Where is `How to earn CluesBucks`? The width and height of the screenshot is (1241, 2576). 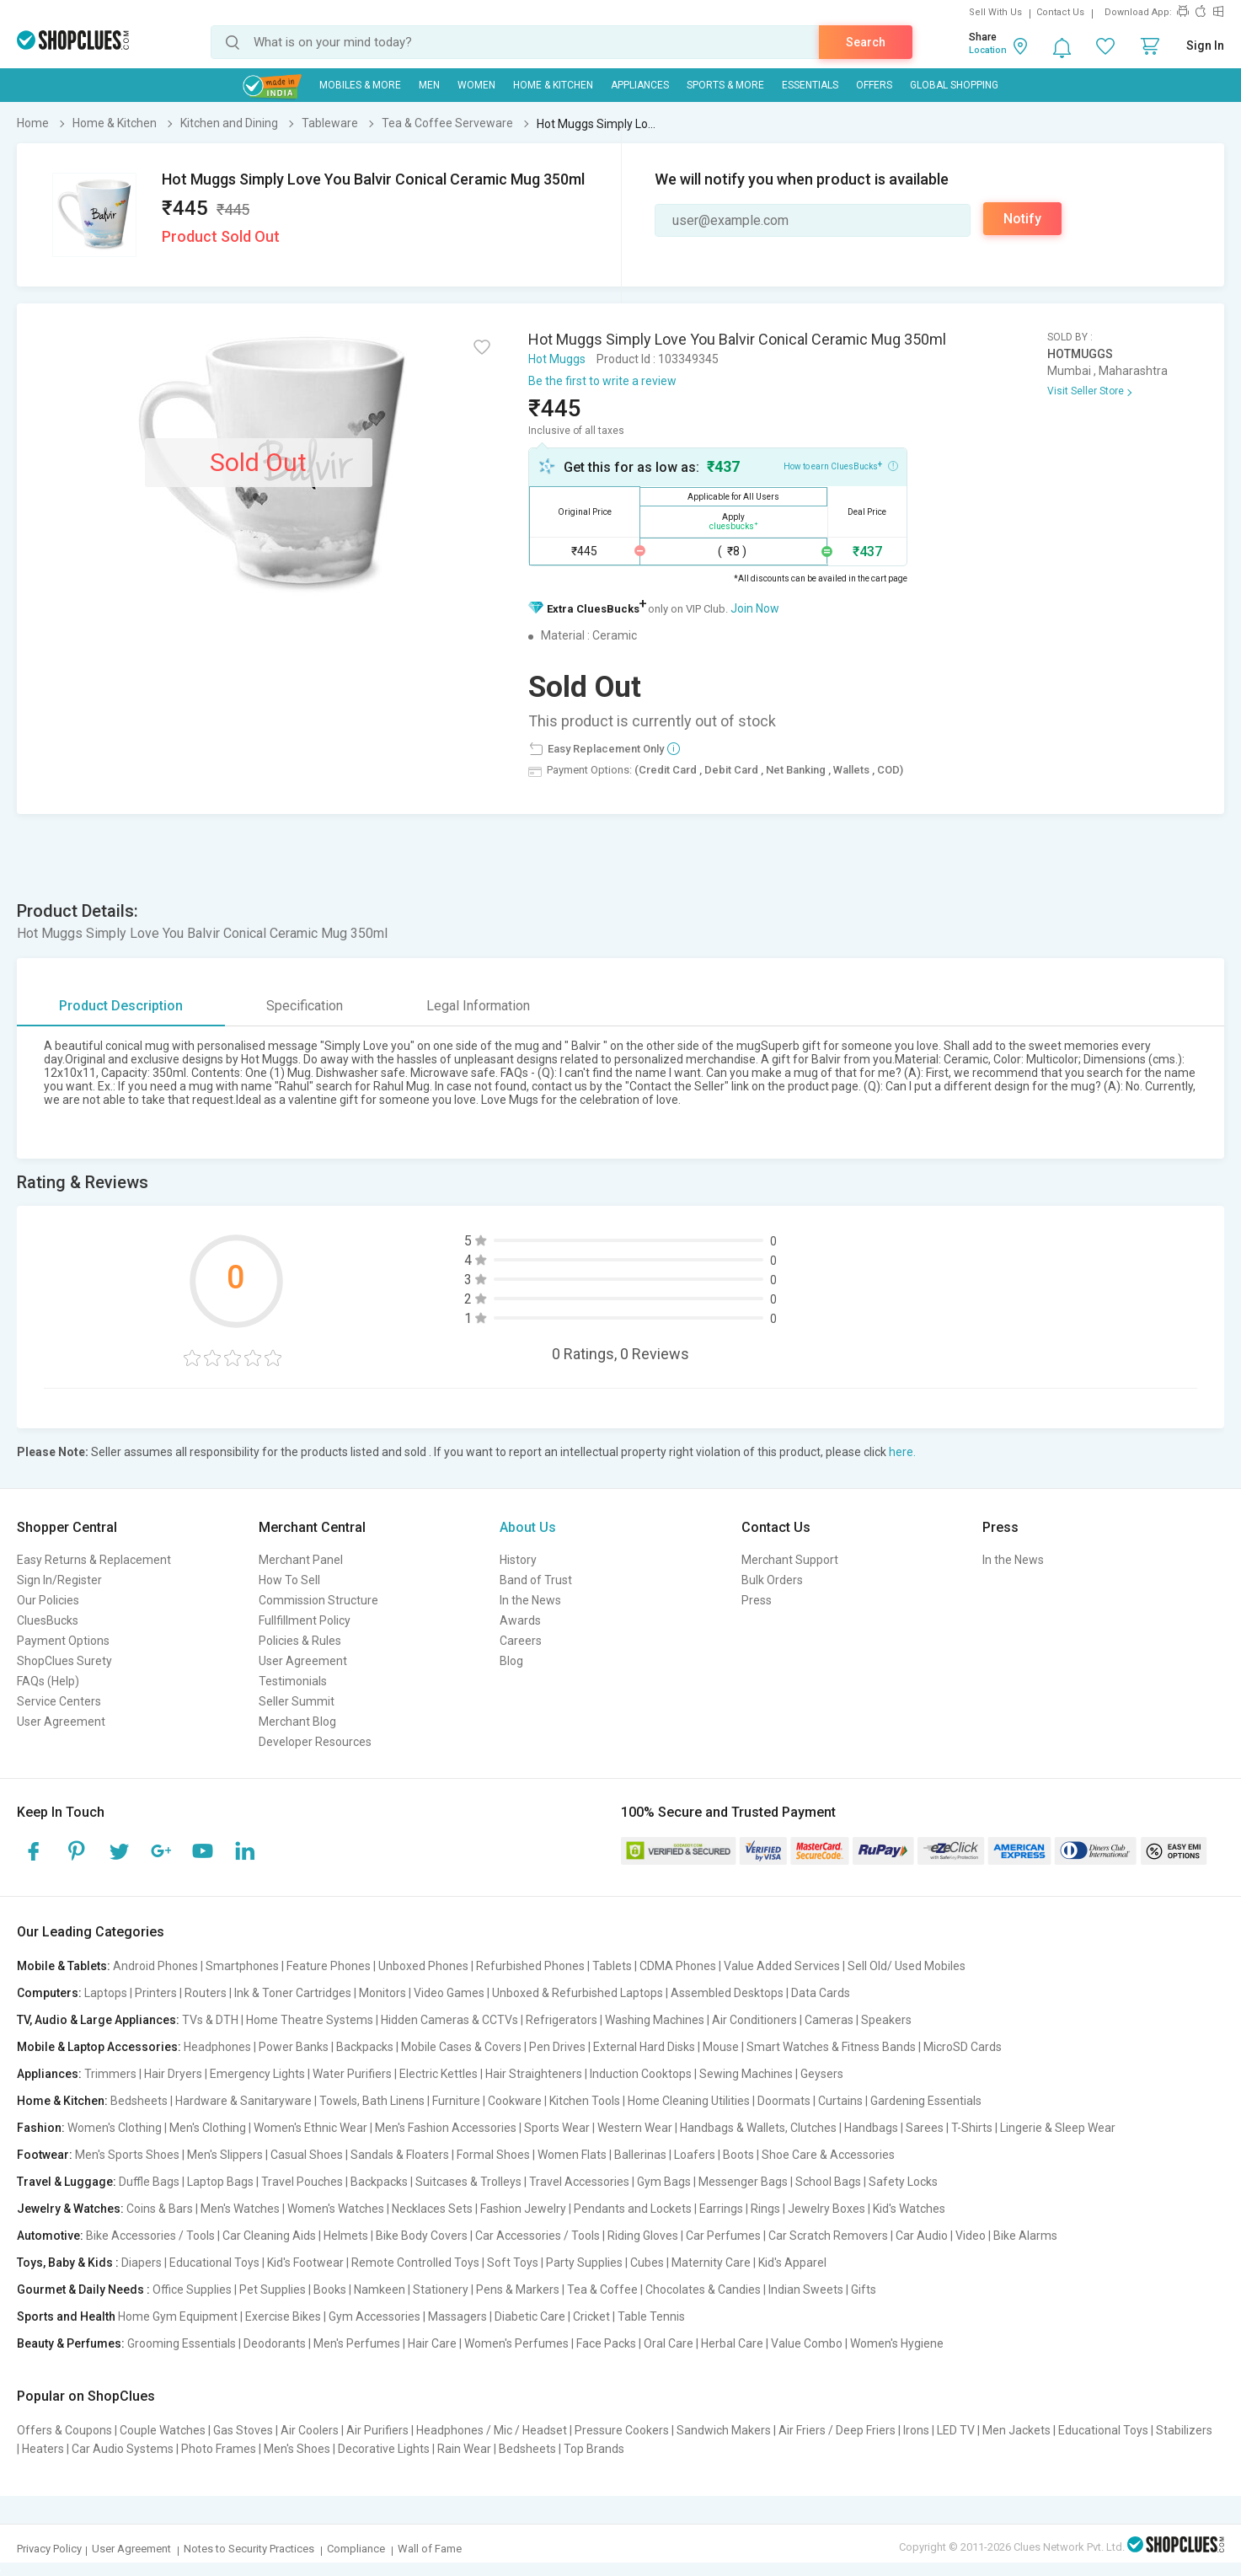 How to earn CluesBucks is located at coordinates (841, 465).